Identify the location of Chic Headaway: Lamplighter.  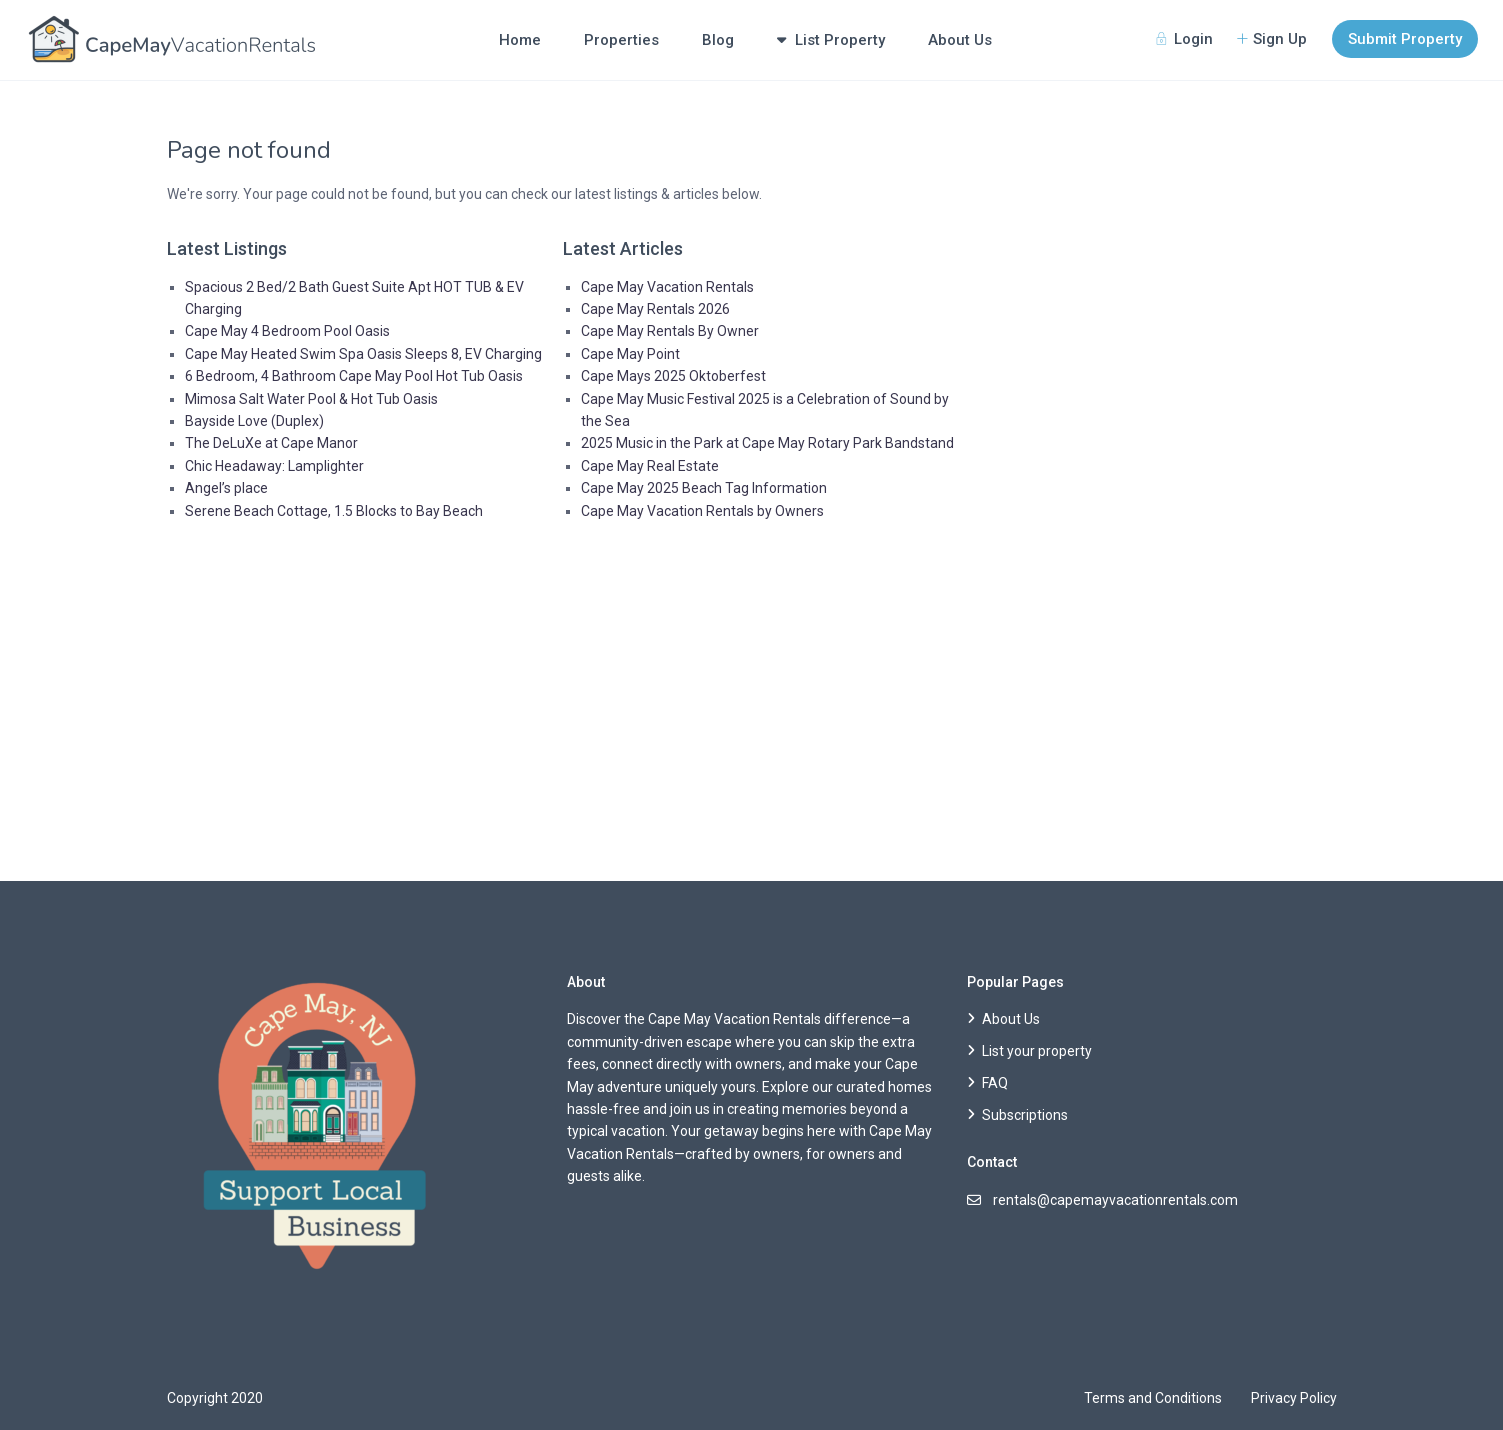
(274, 466).